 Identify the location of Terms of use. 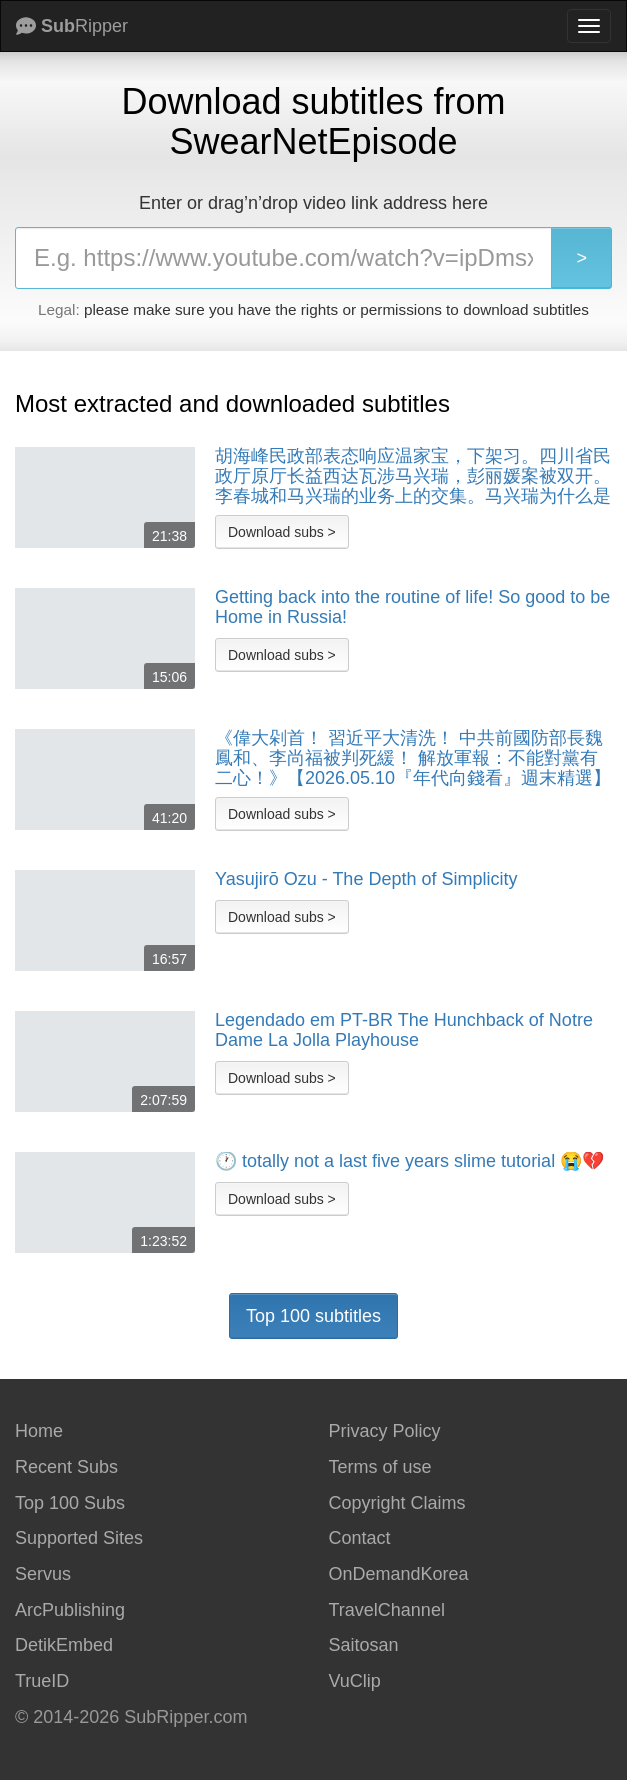
(380, 1467).